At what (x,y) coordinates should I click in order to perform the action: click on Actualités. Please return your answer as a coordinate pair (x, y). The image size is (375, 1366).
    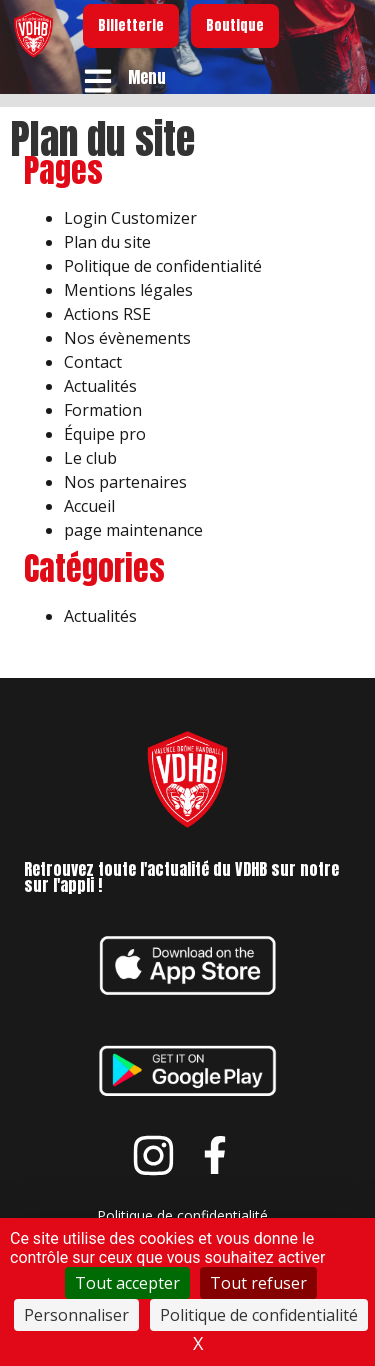
    Looking at the image, I should click on (100, 386).